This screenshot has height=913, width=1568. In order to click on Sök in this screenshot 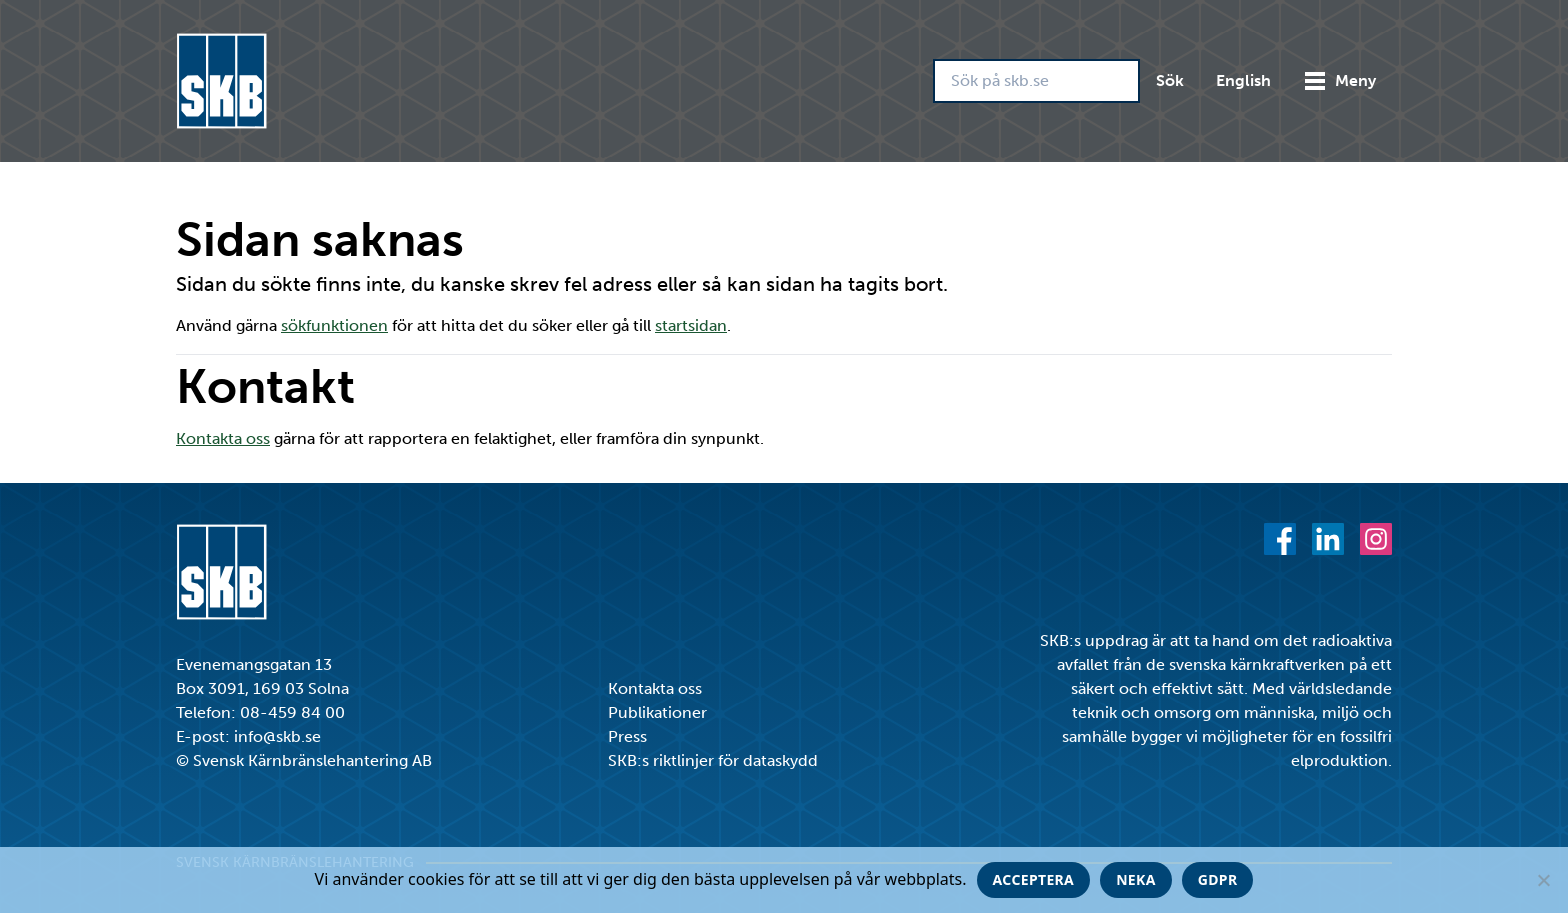, I will do `click(1170, 80)`.